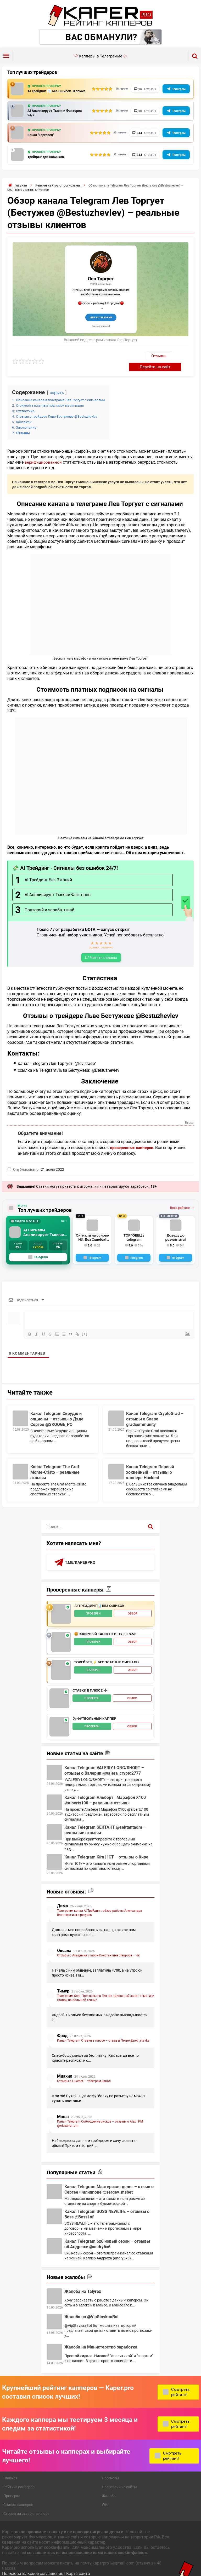  I want to click on Весь рейтинг →, so click(181, 1199).